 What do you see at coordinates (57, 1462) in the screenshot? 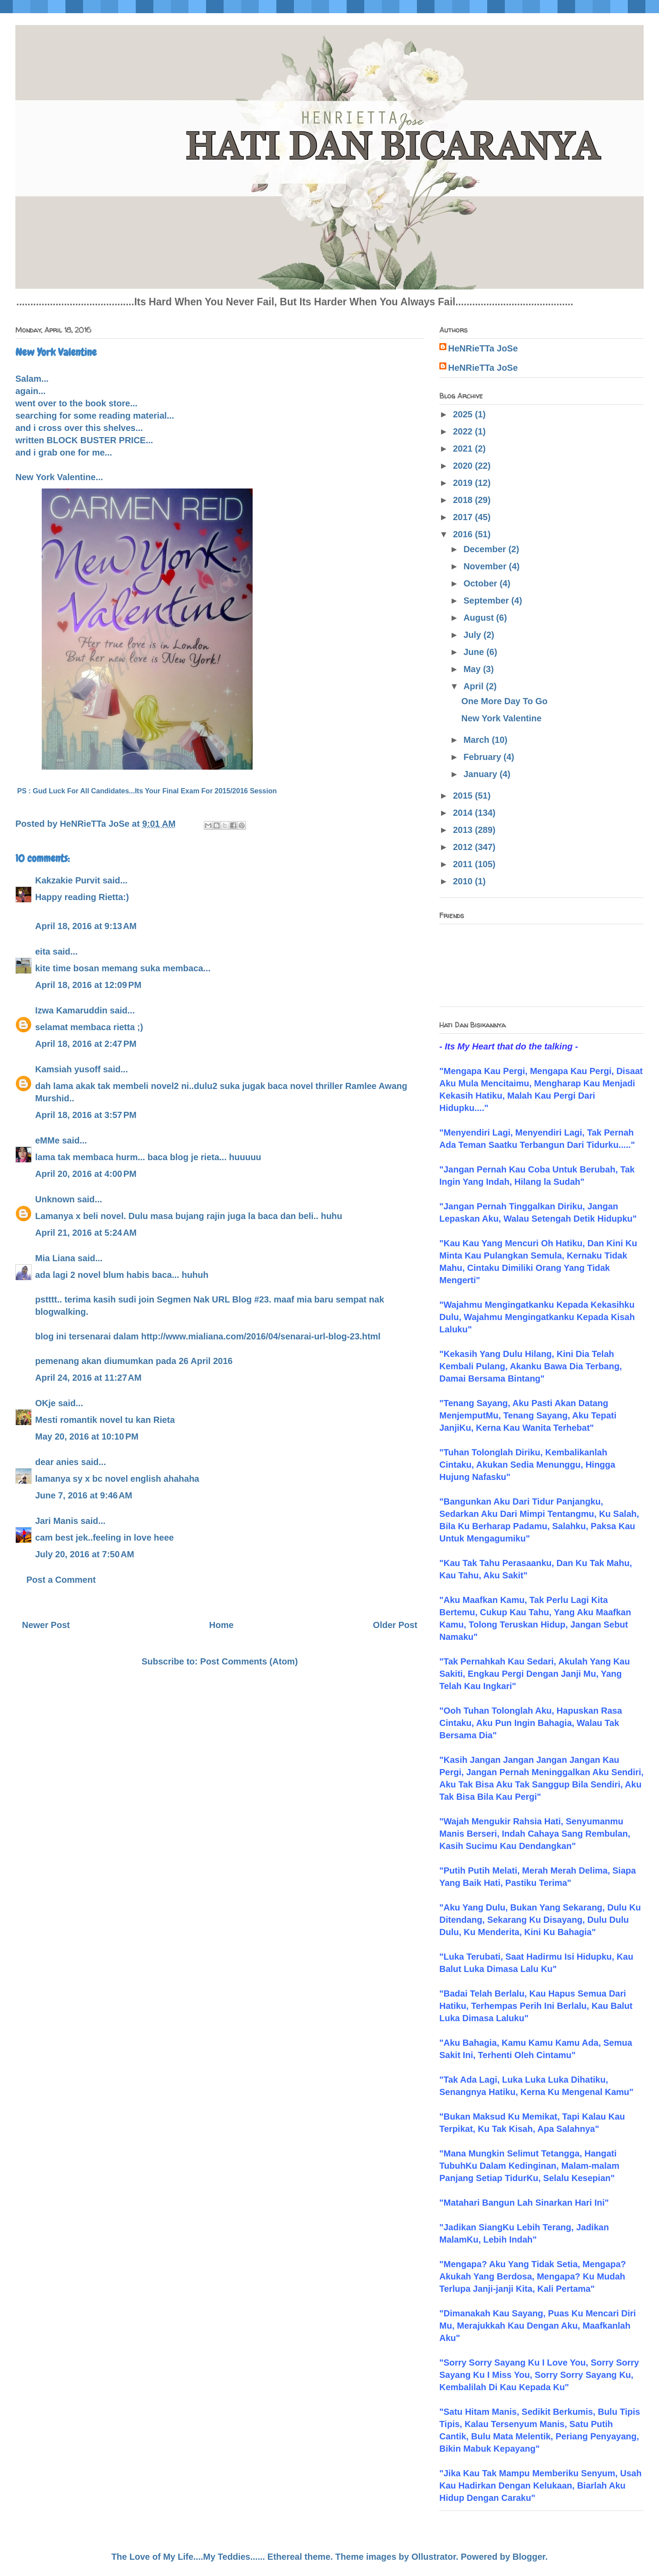
I see `dear anies` at bounding box center [57, 1462].